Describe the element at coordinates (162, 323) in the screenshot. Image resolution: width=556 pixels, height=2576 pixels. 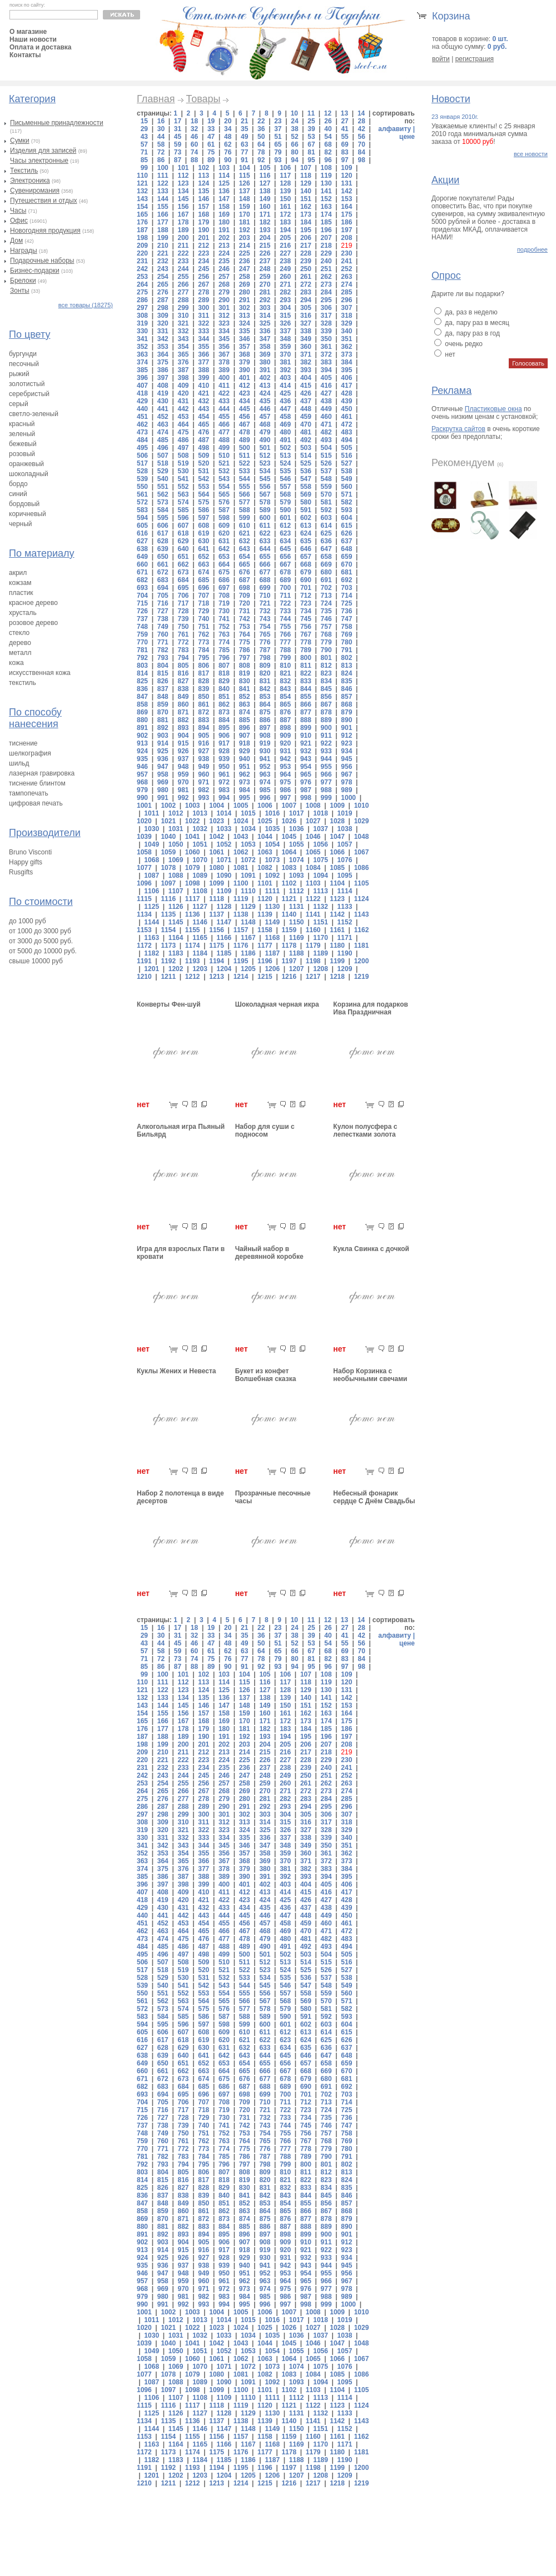
I see `320` at that location.